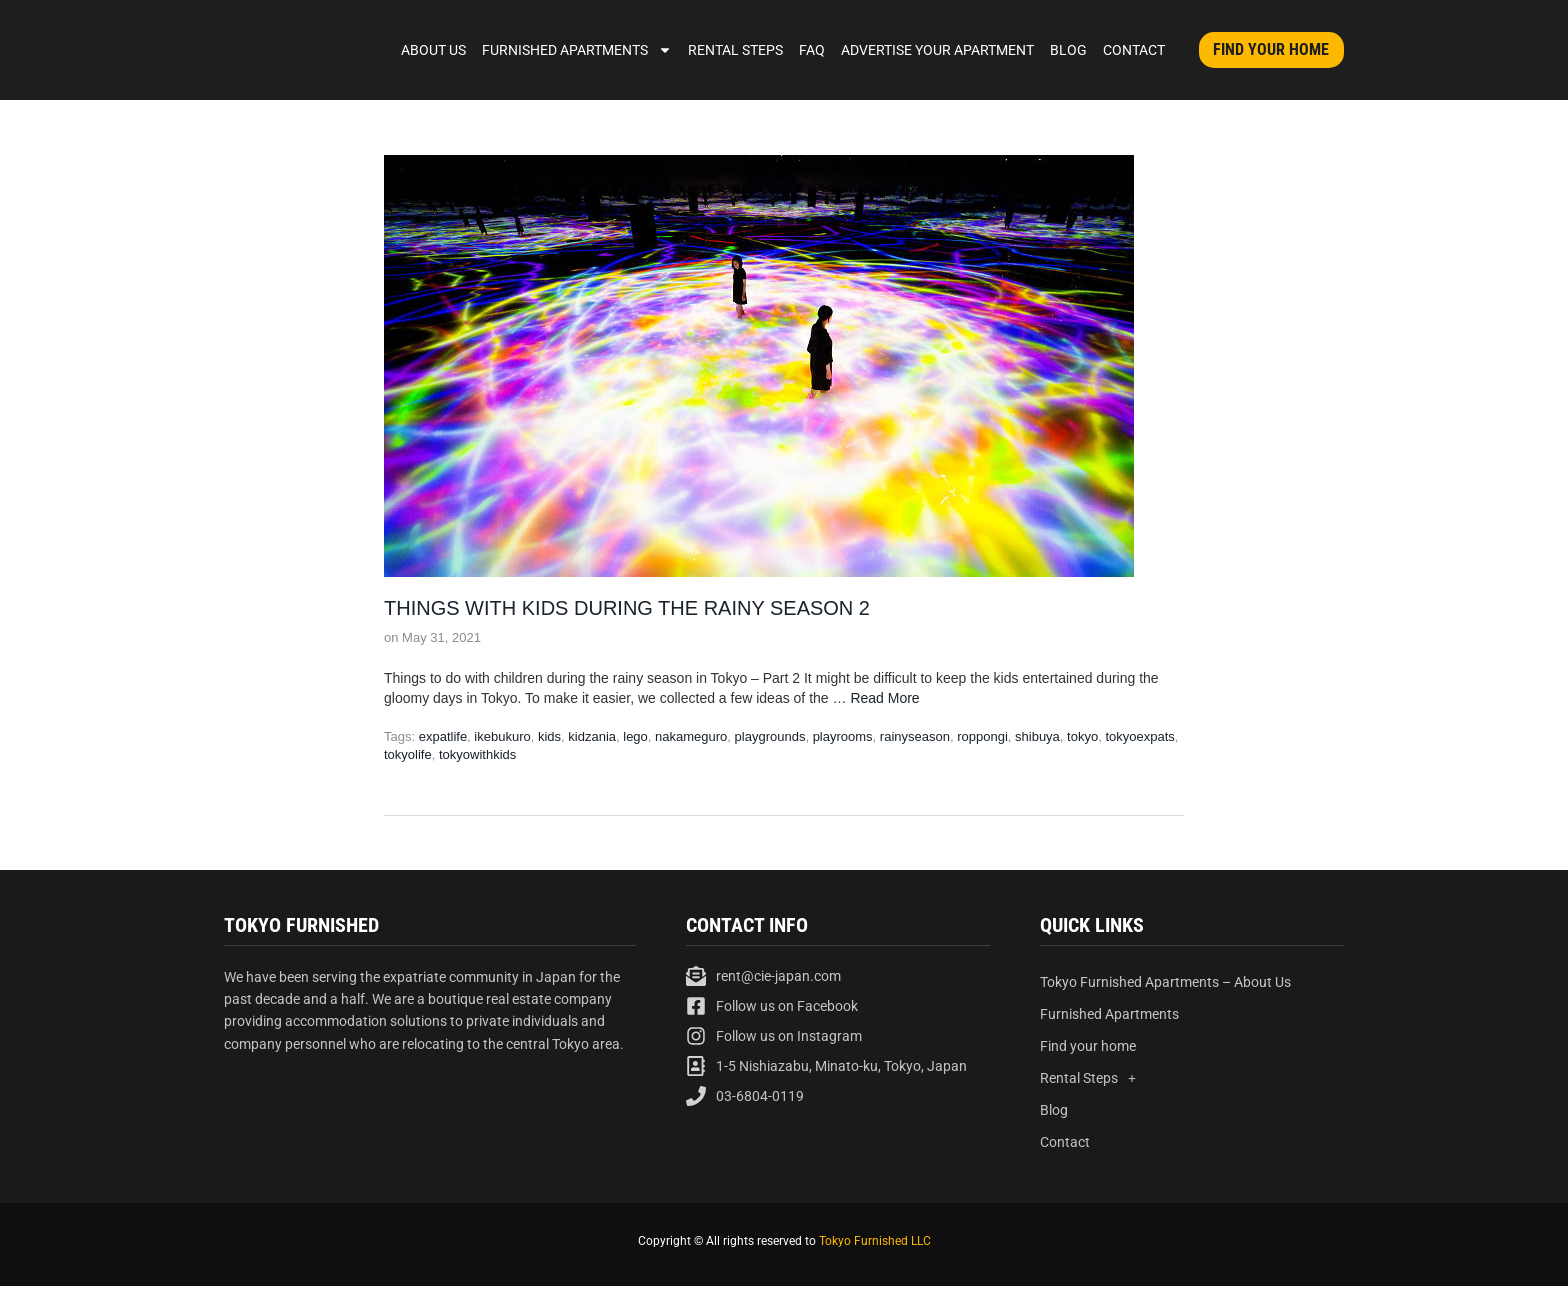 The width and height of the screenshot is (1568, 1306). What do you see at coordinates (477, 754) in the screenshot?
I see `tokyowithkids` at bounding box center [477, 754].